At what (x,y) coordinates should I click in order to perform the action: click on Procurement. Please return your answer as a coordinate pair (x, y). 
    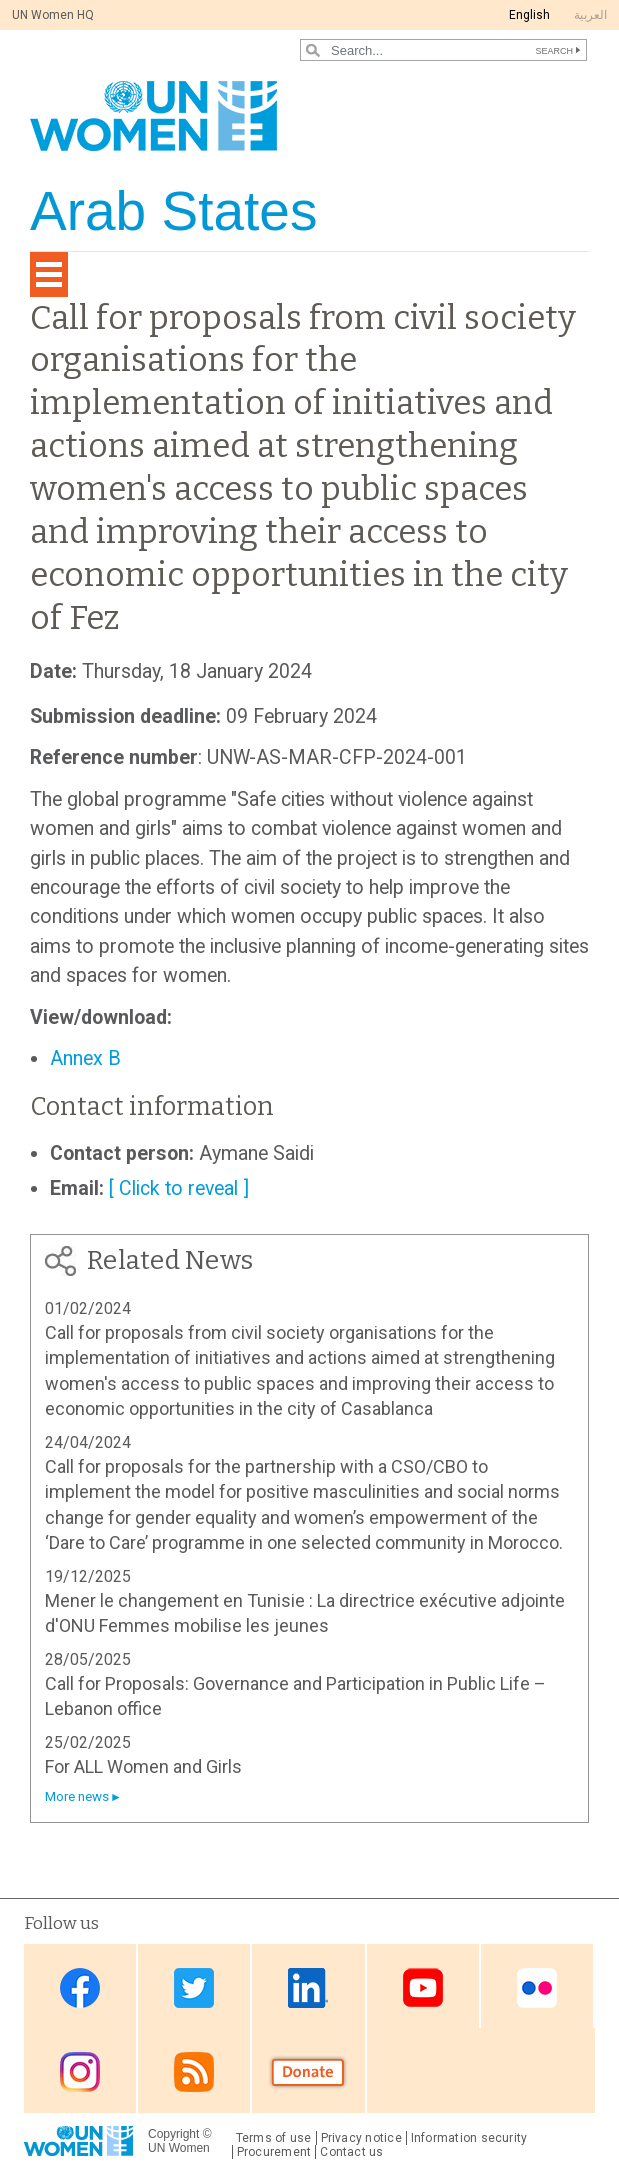
    Looking at the image, I should click on (274, 2152).